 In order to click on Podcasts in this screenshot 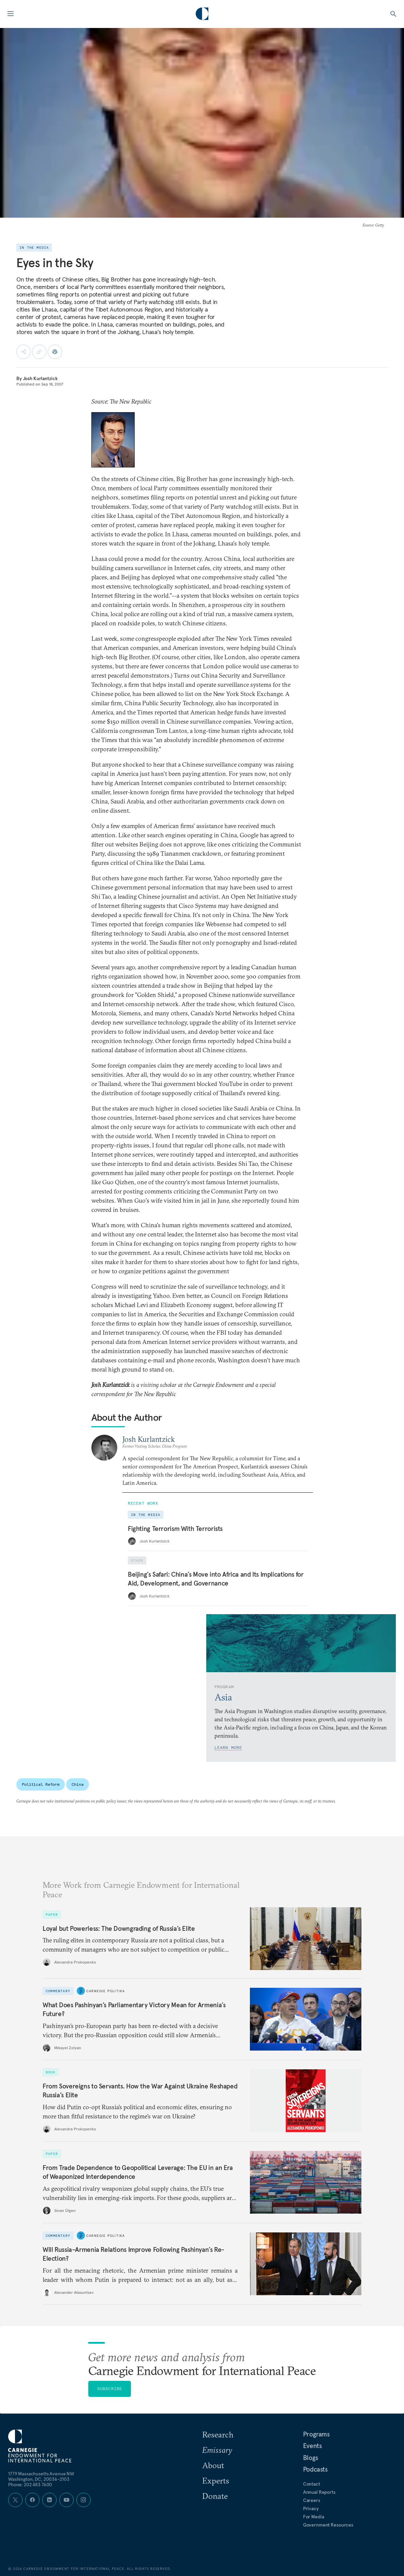, I will do `click(315, 2469)`.